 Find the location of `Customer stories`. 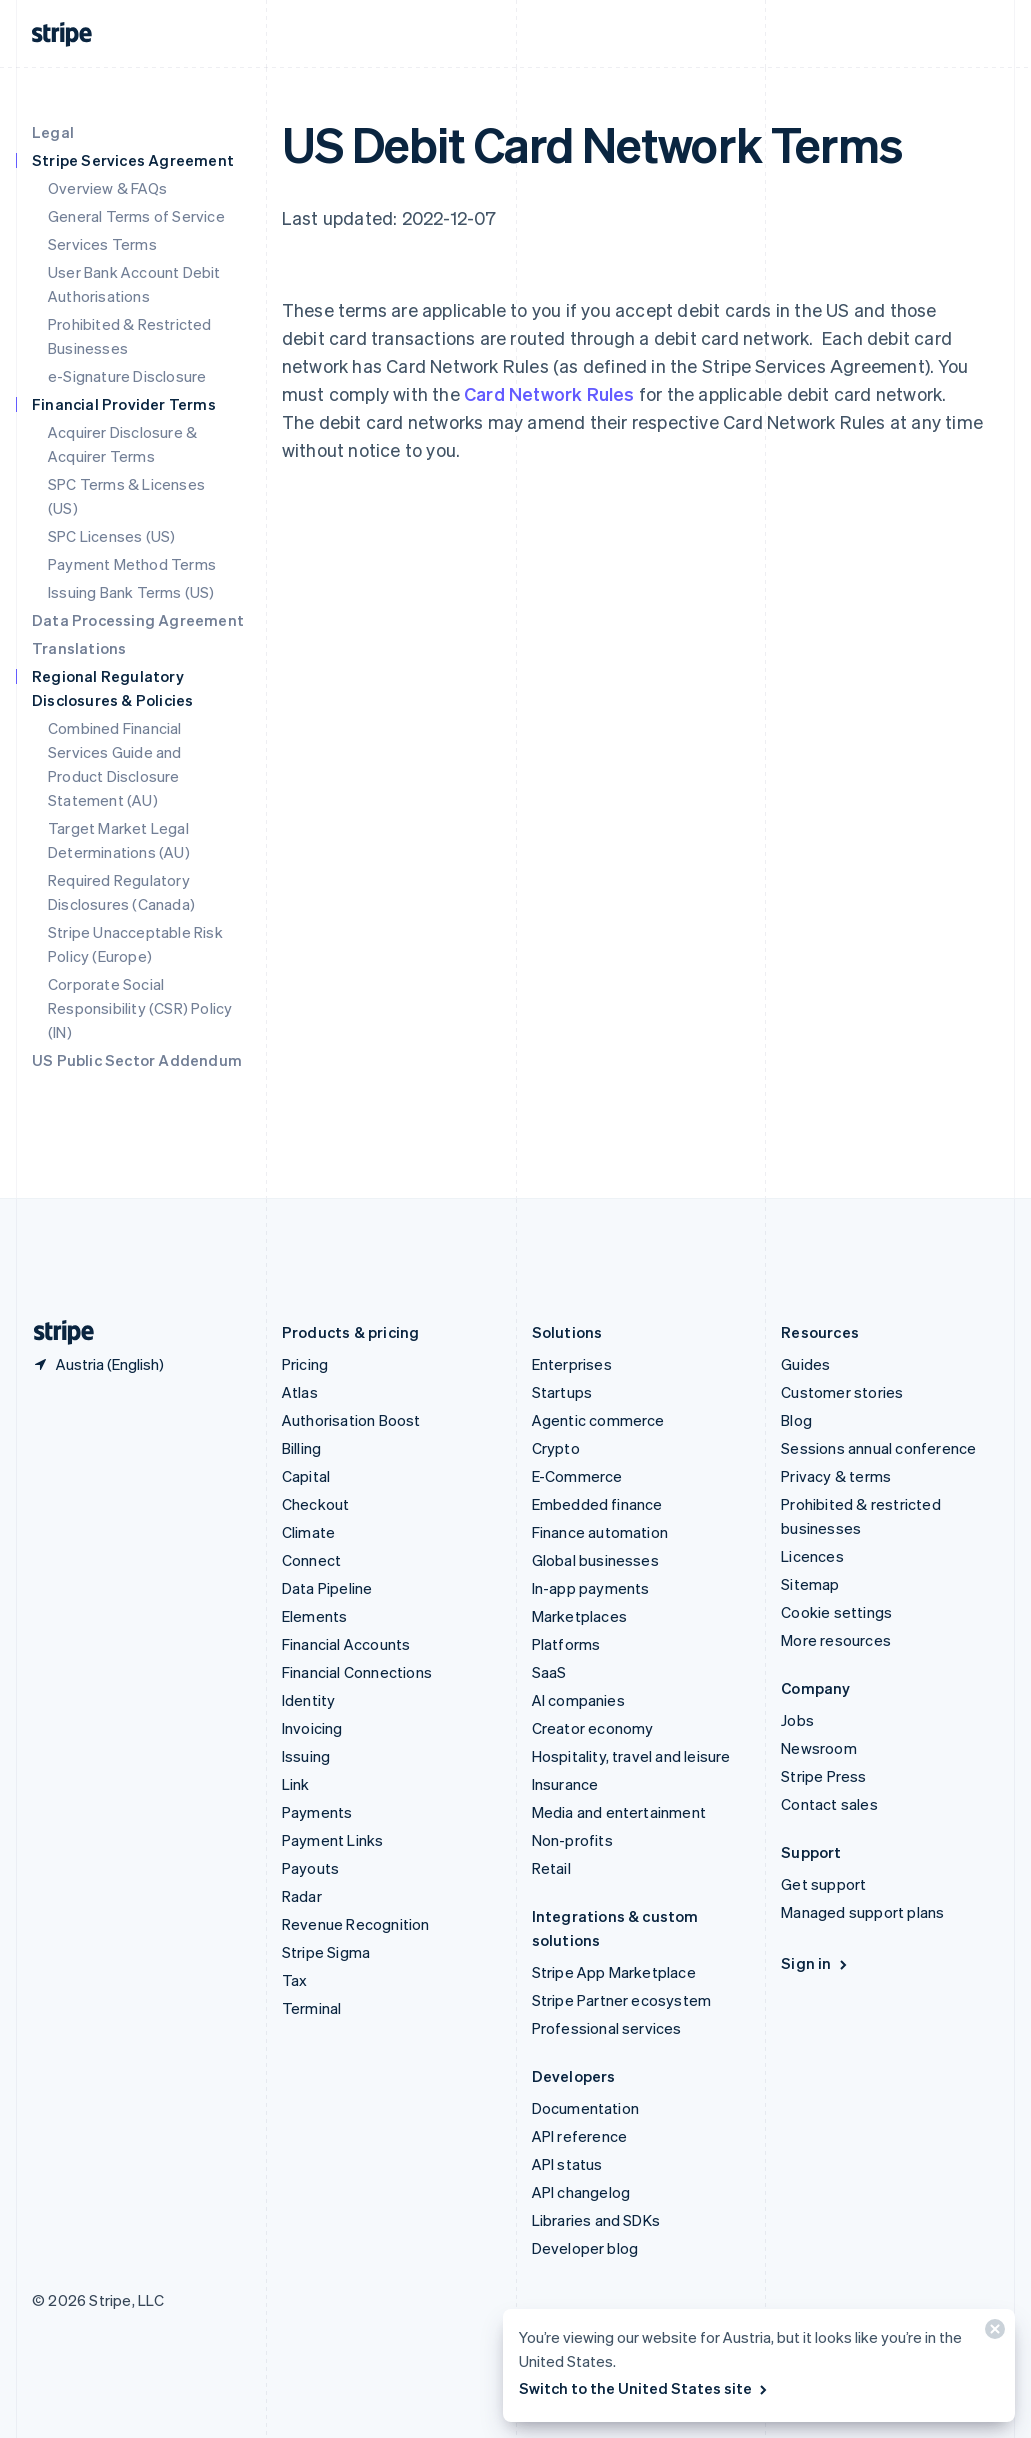

Customer stories is located at coordinates (842, 1392).